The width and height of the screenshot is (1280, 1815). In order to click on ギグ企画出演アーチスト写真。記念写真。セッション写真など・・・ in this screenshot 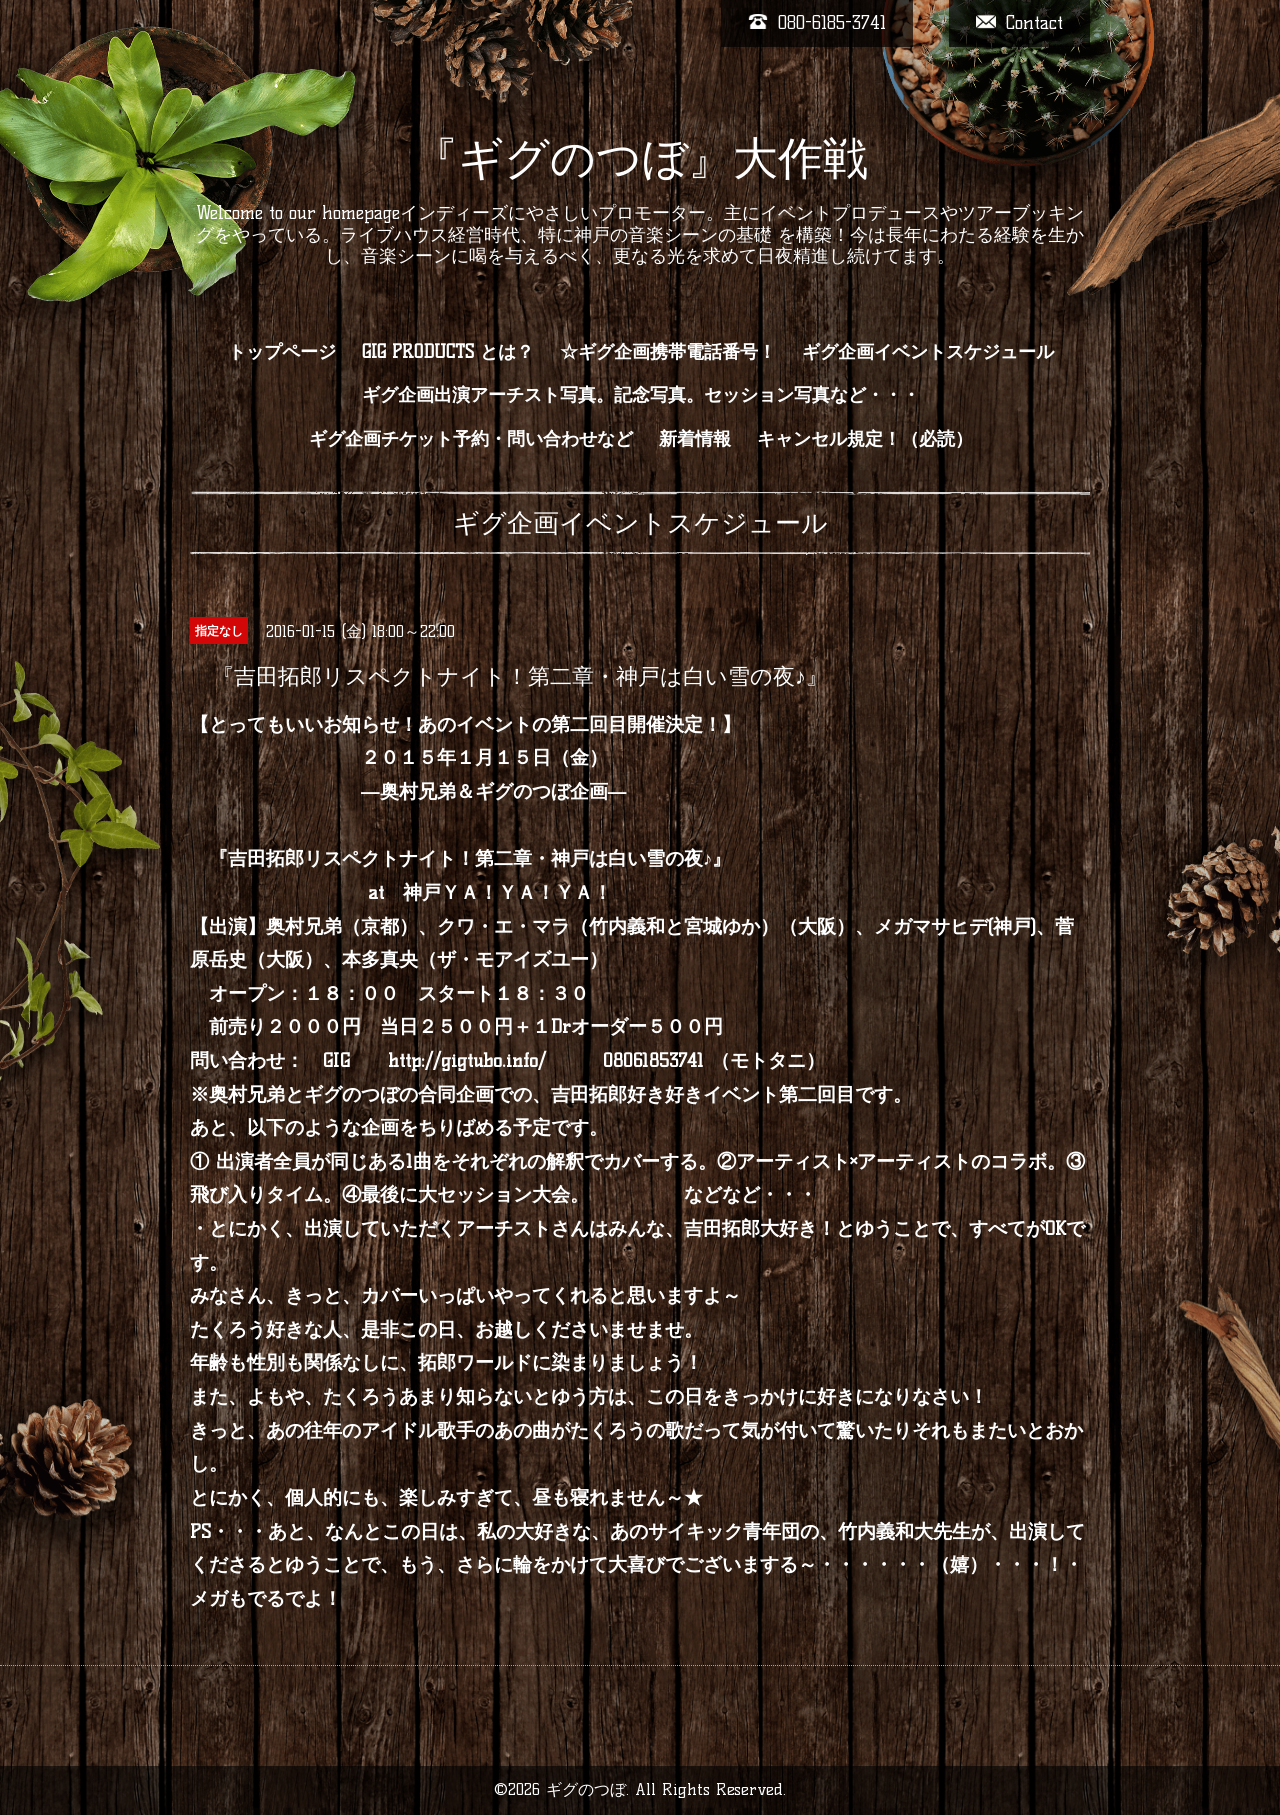, I will do `click(641, 395)`.